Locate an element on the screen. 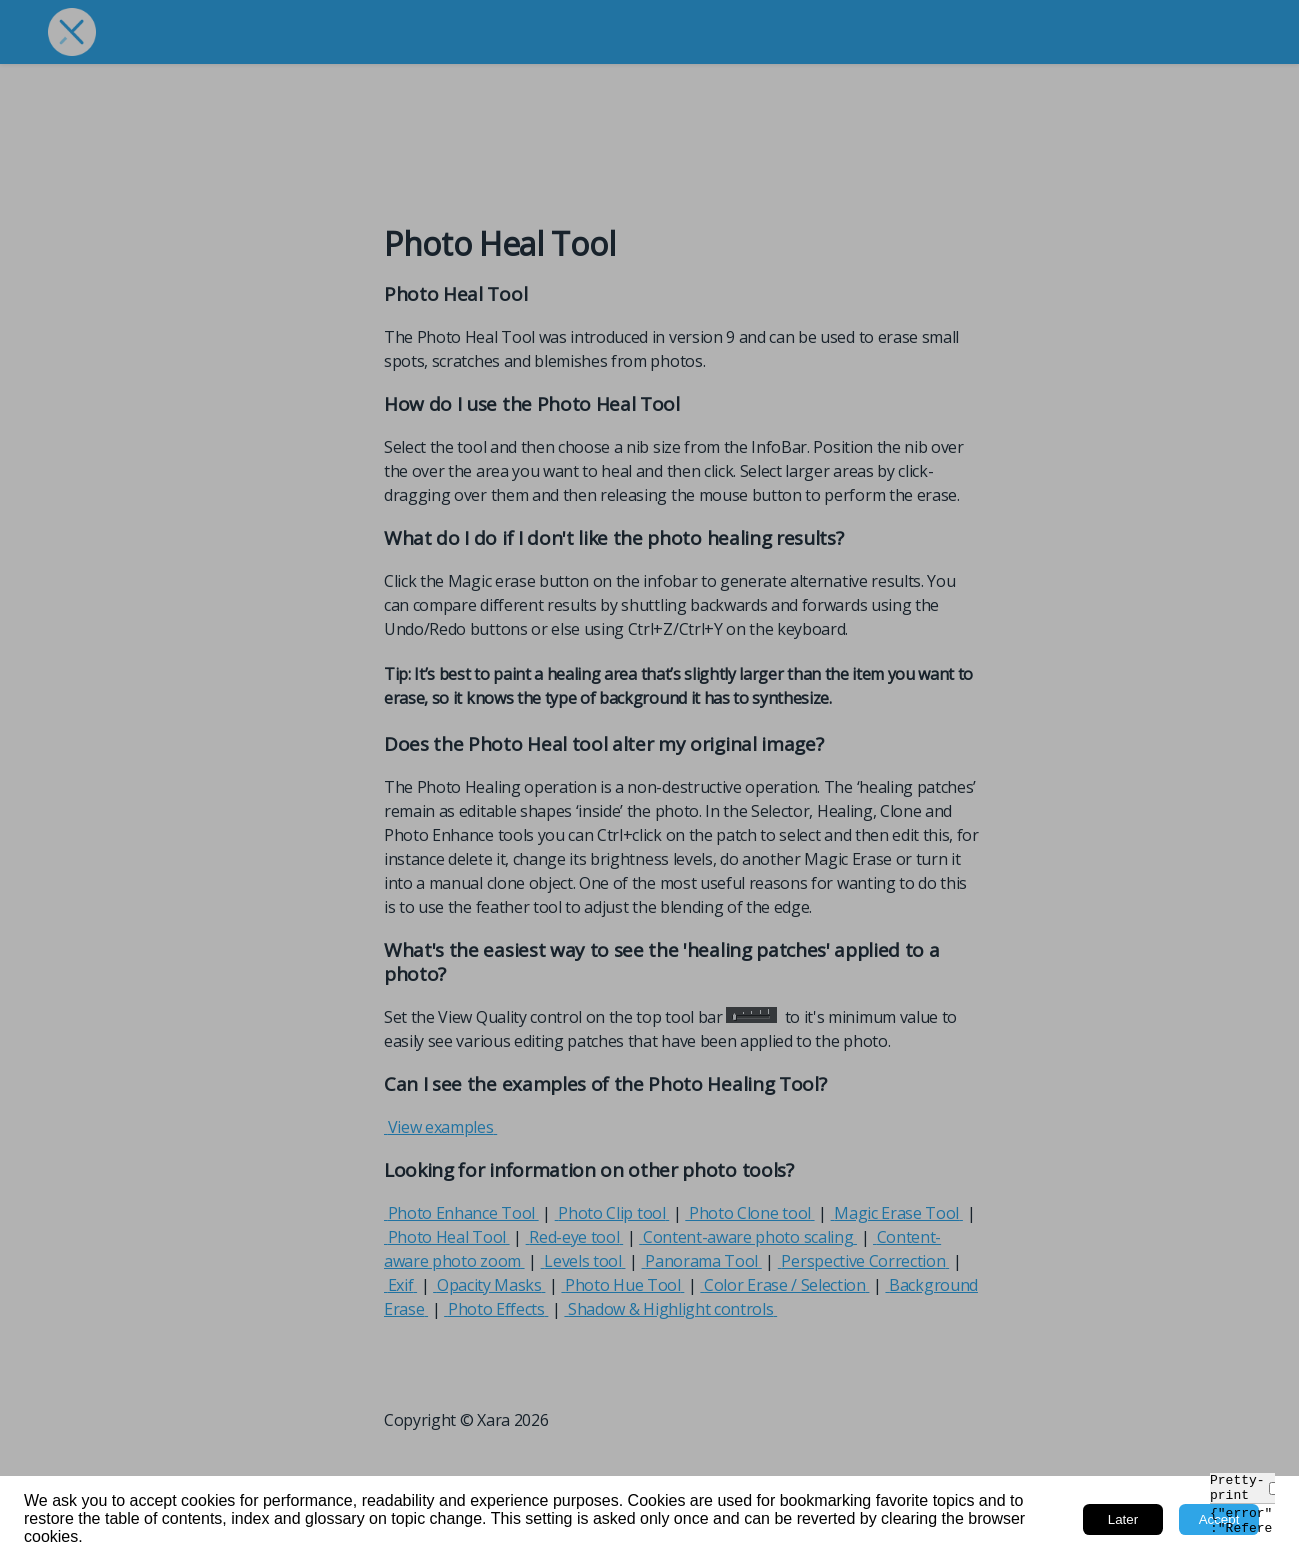 This screenshot has height=1562, width=1299. Later is located at coordinates (1123, 1519).